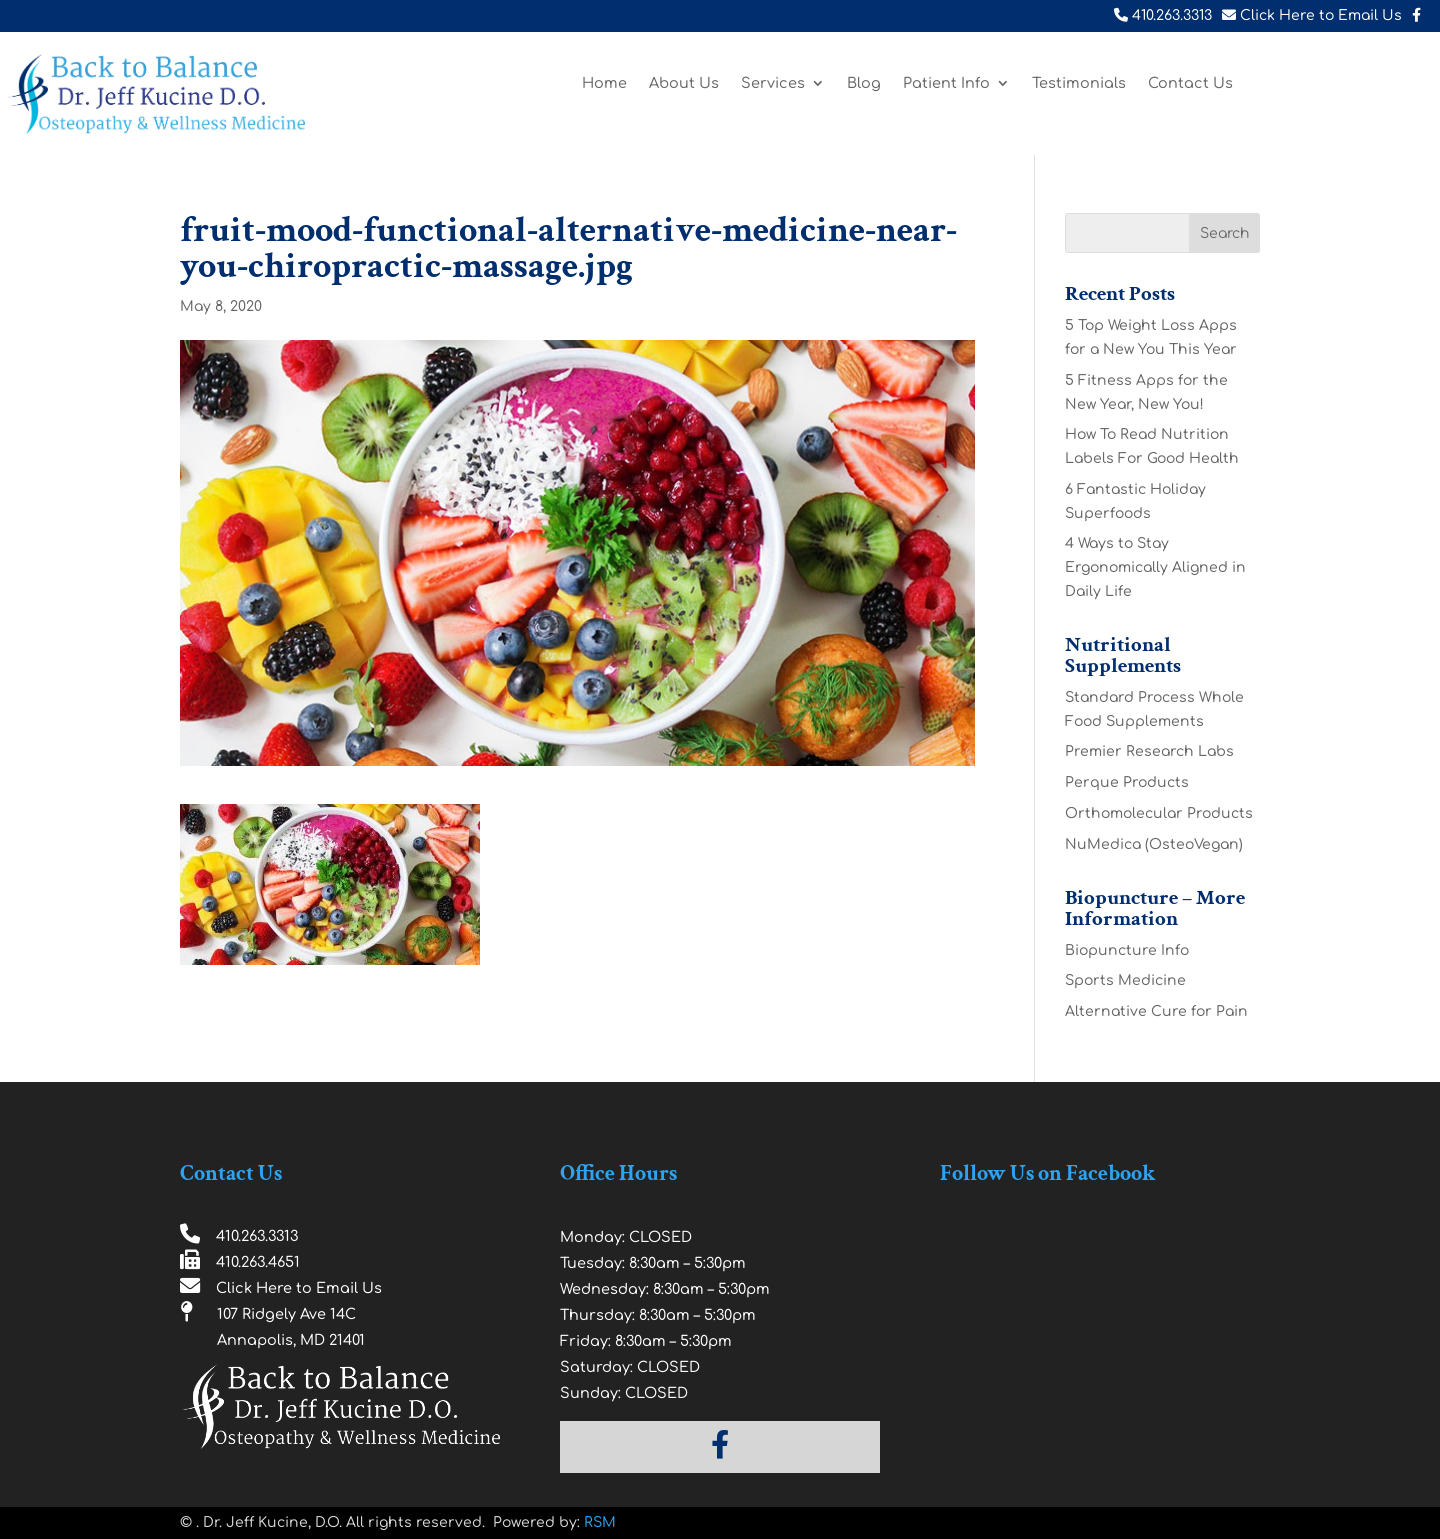 Image resolution: width=1440 pixels, height=1539 pixels. Describe the element at coordinates (1155, 567) in the screenshot. I see `4 Ways to Stay Ergonomically Aligned in Daily Life` at that location.